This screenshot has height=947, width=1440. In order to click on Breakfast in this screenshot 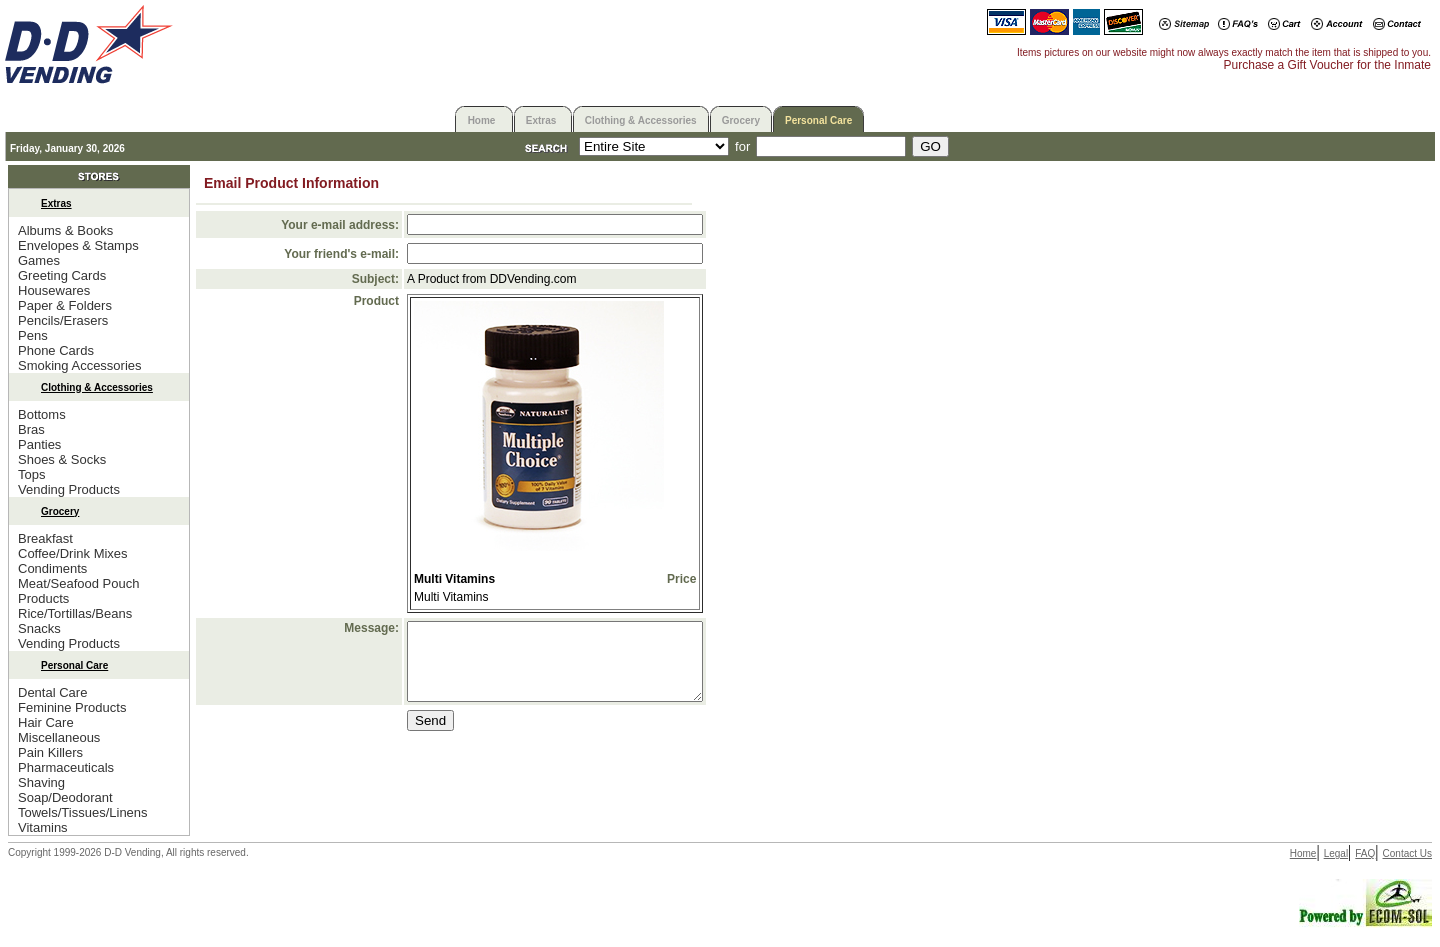, I will do `click(45, 538)`.